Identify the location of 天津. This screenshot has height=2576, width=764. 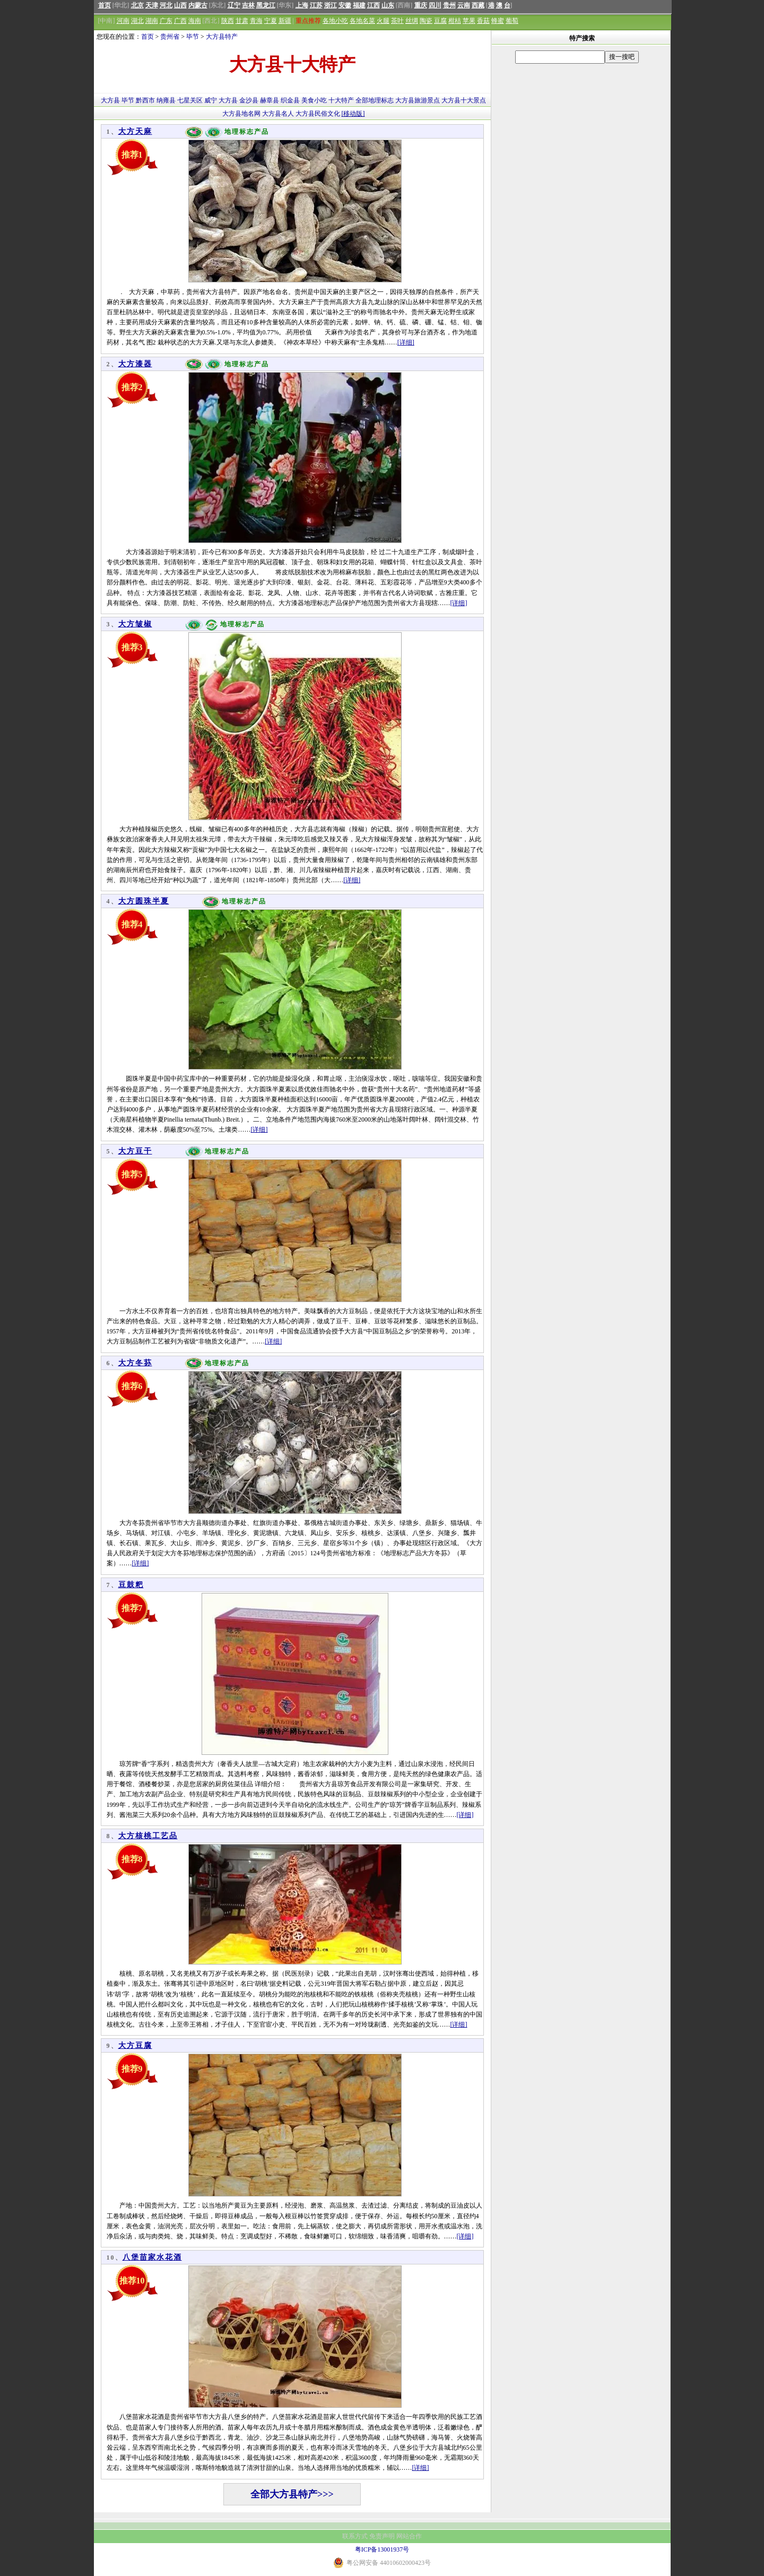
(151, 5).